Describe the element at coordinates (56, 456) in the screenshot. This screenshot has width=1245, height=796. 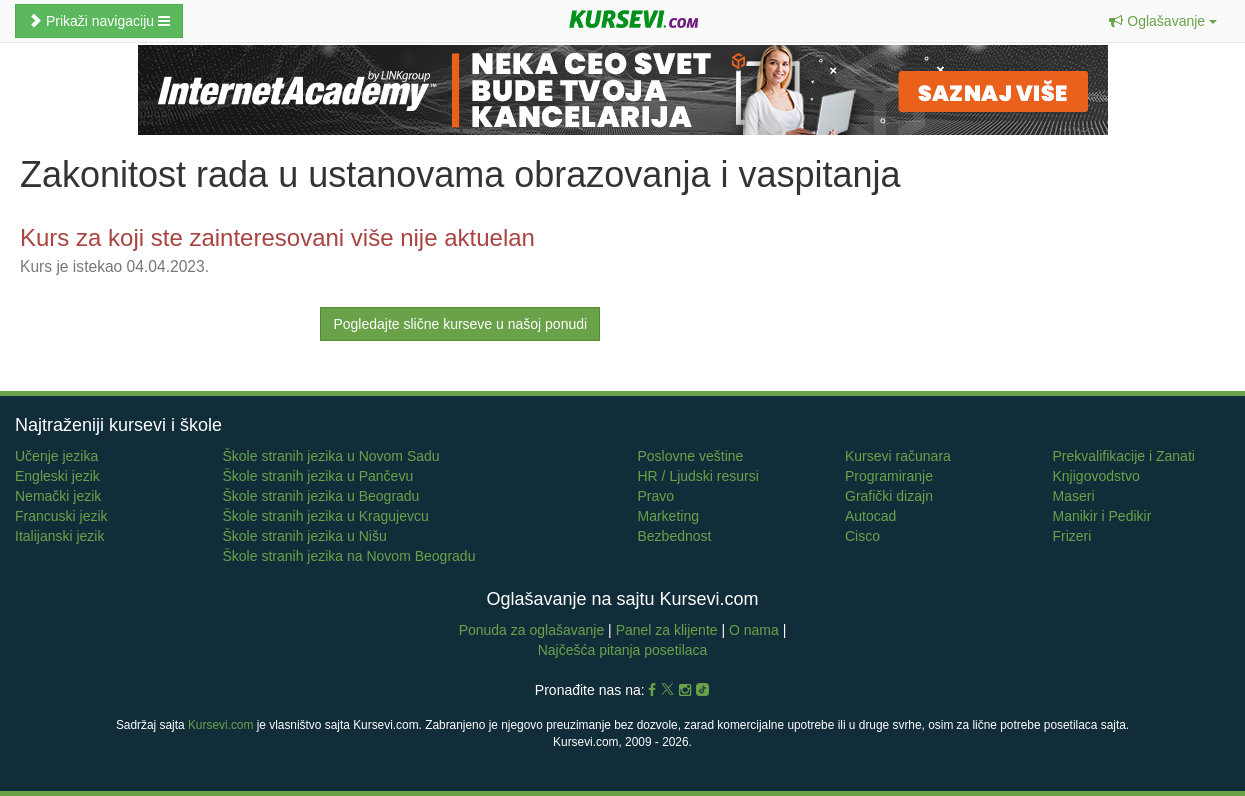
I see `Učenje jezika` at that location.